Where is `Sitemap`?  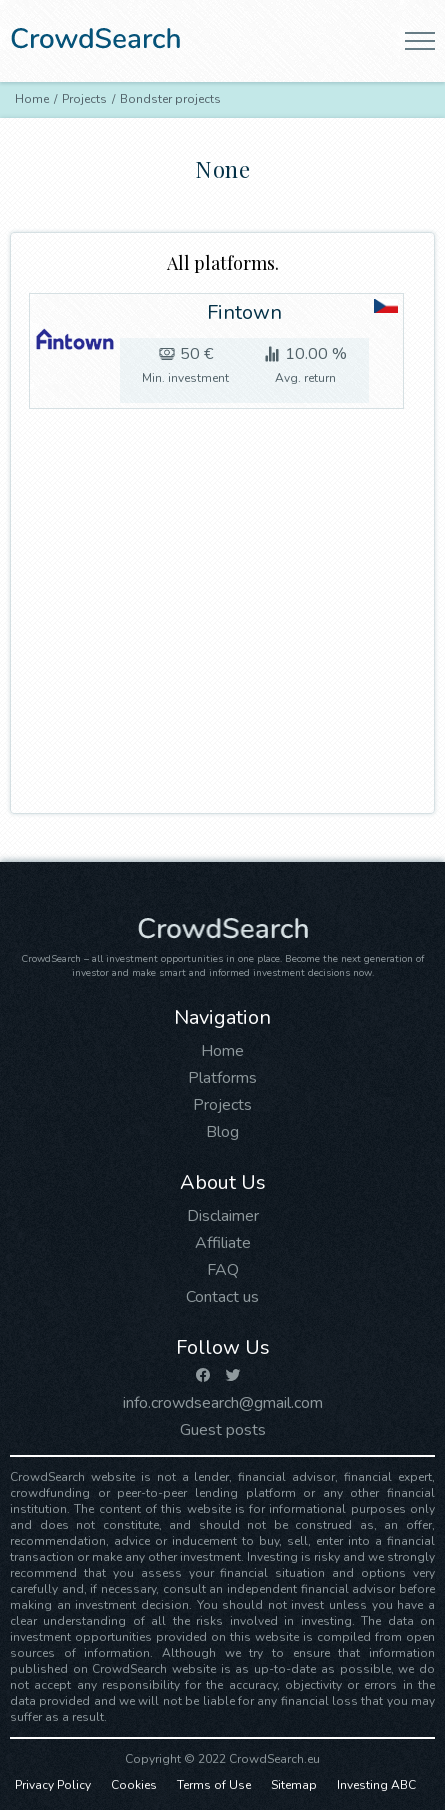
Sitemap is located at coordinates (294, 1785).